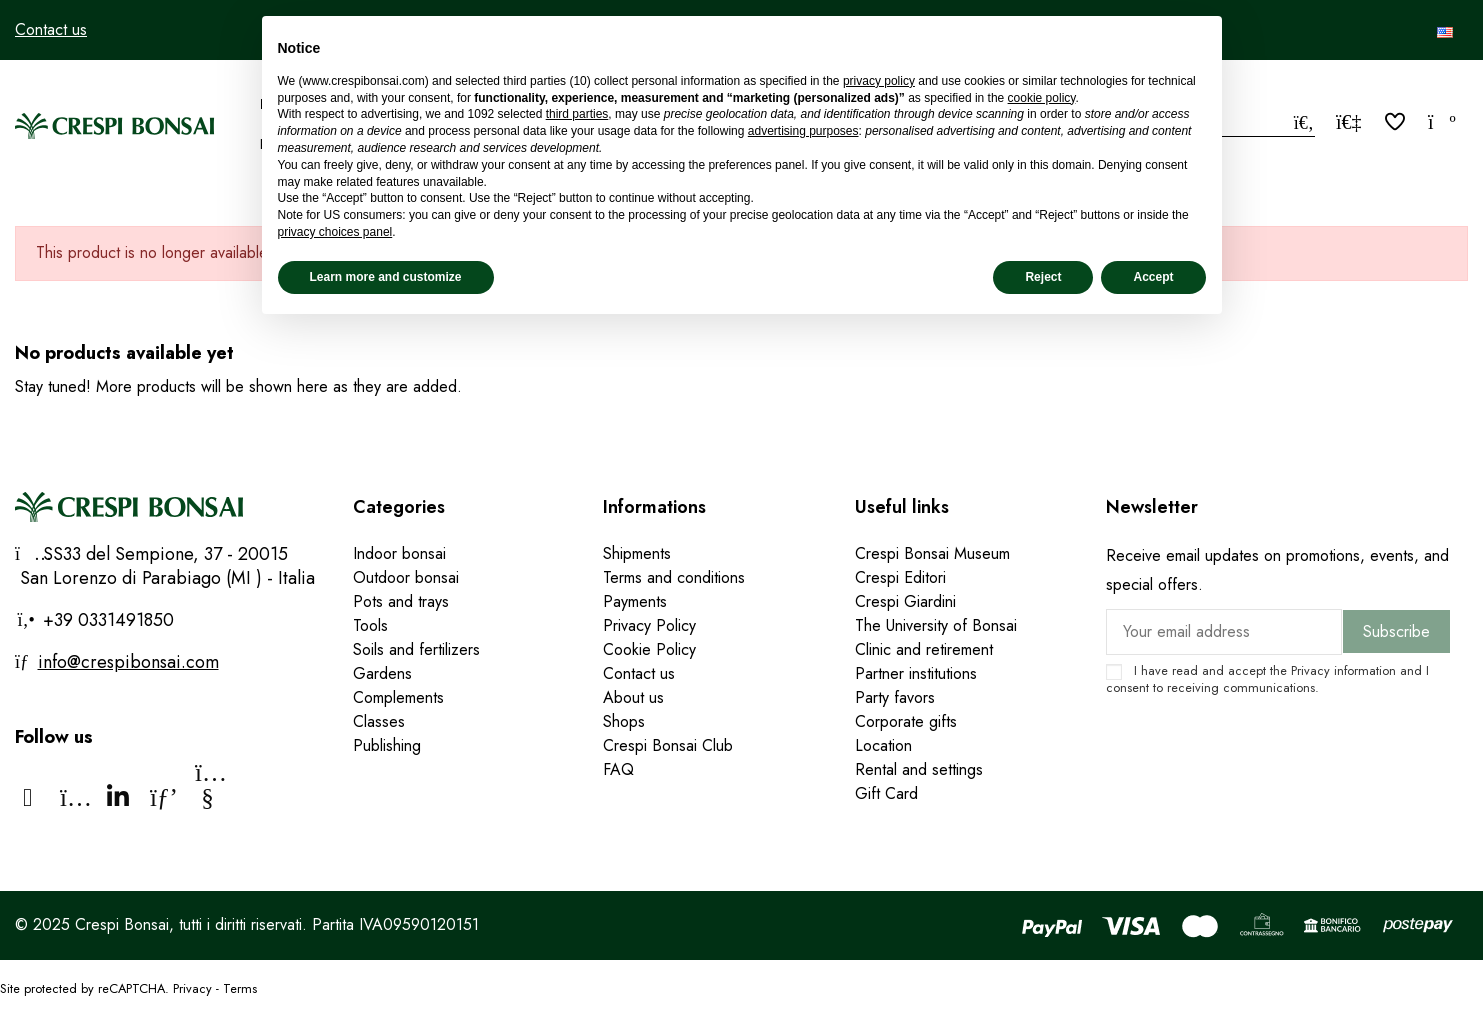  Describe the element at coordinates (932, 553) in the screenshot. I see `Crespi Bonsai Museum` at that location.